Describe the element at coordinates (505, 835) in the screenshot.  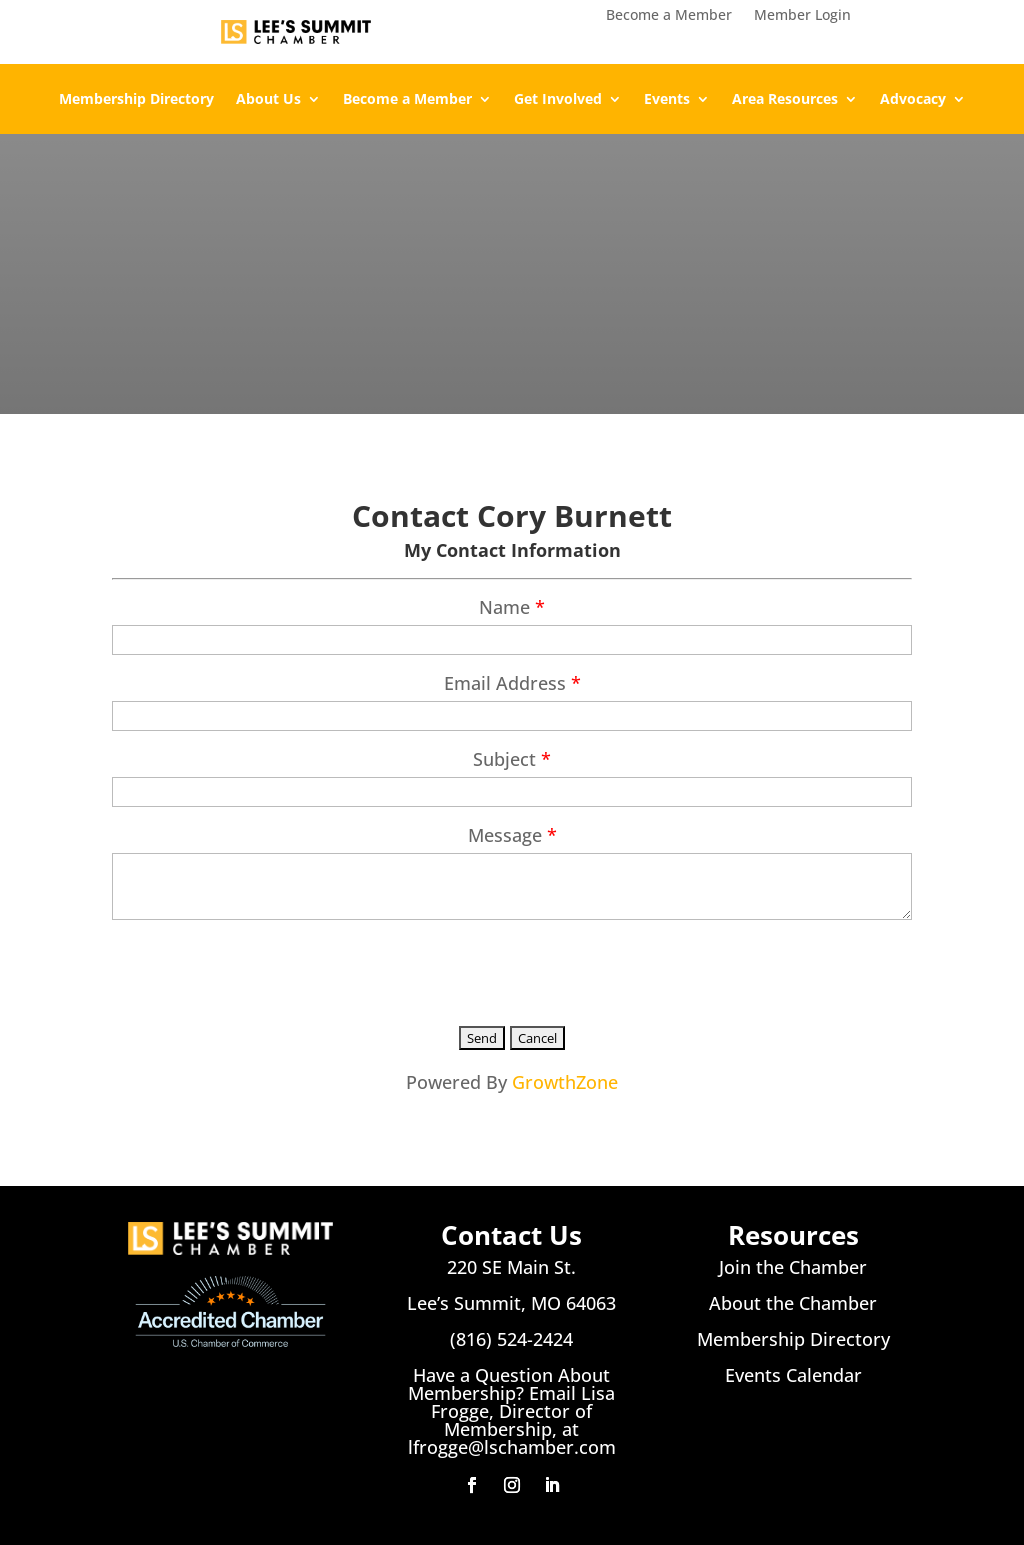
I see `Message` at that location.